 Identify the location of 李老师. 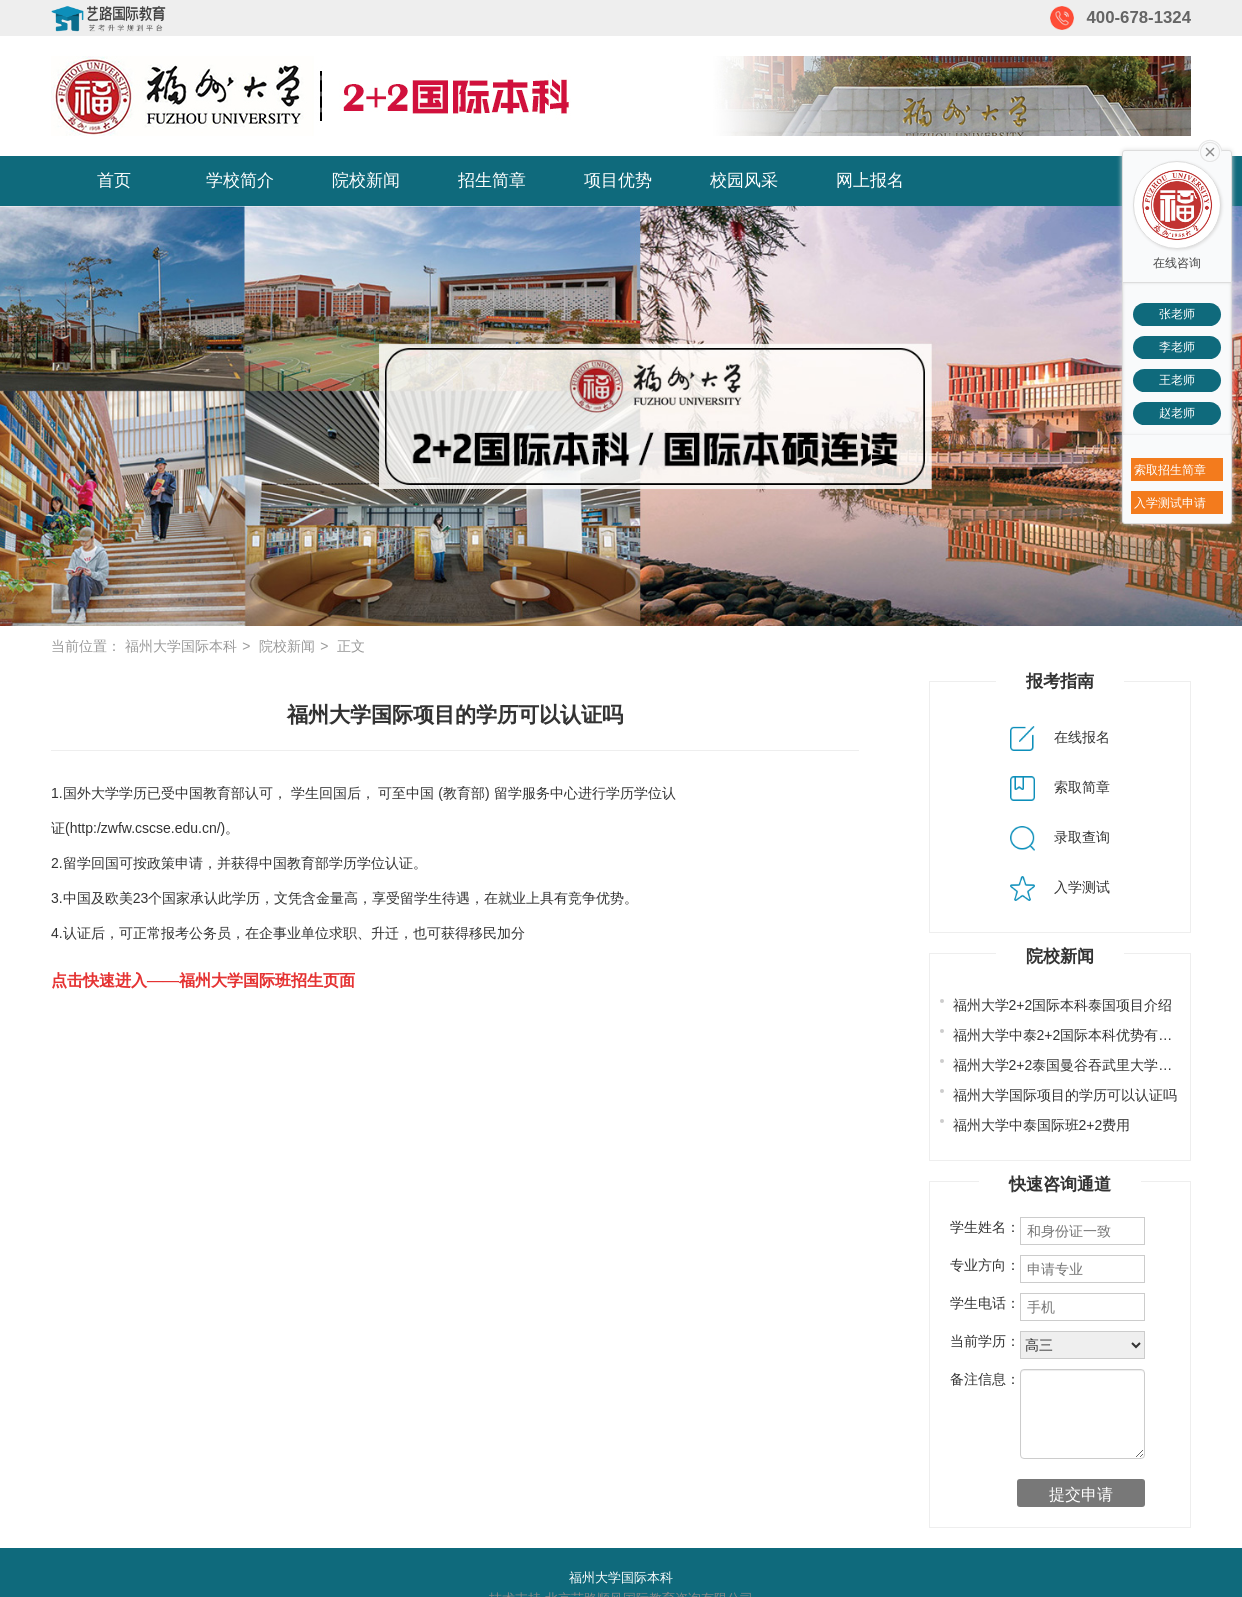
(1177, 347).